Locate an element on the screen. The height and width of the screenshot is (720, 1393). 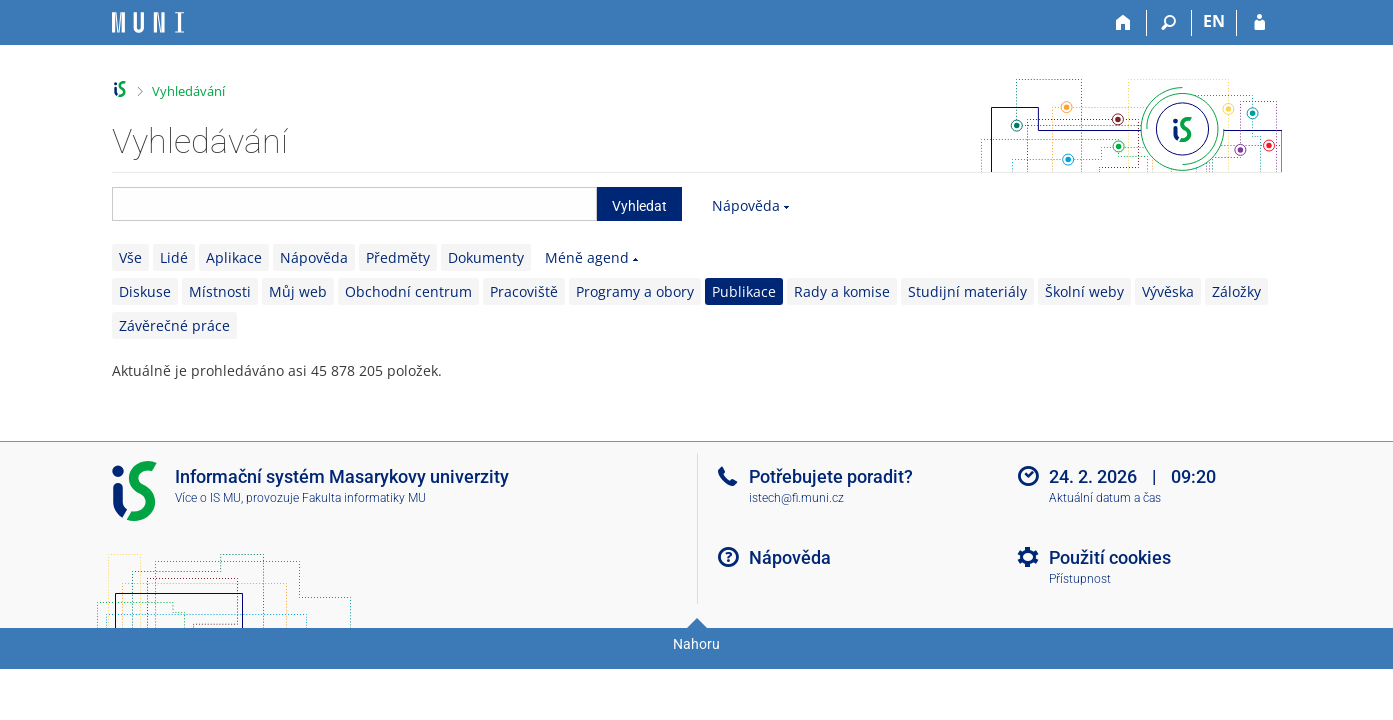
istech@fi.muni.cz is located at coordinates (796, 498).